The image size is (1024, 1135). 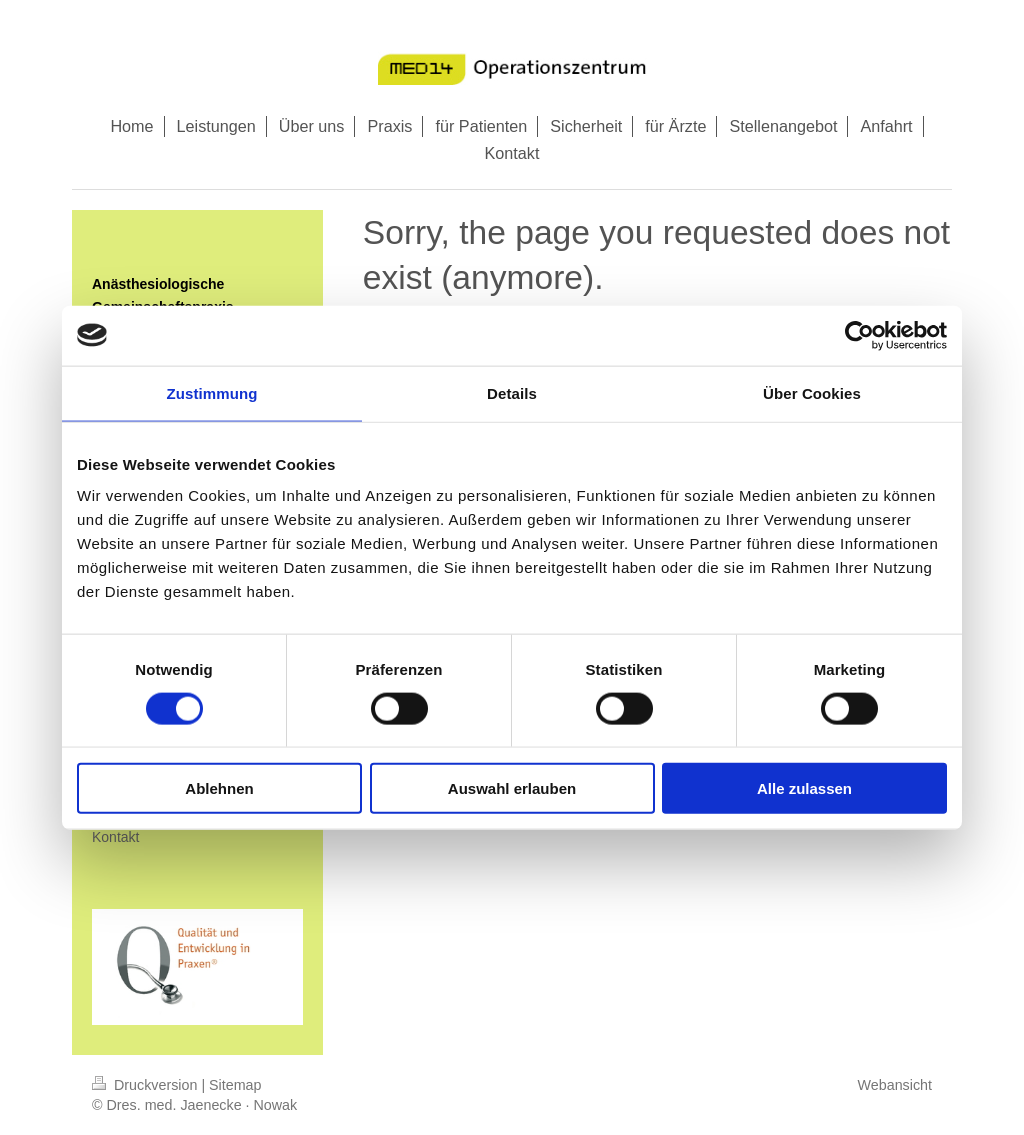 What do you see at coordinates (235, 1085) in the screenshot?
I see `Sitemap` at bounding box center [235, 1085].